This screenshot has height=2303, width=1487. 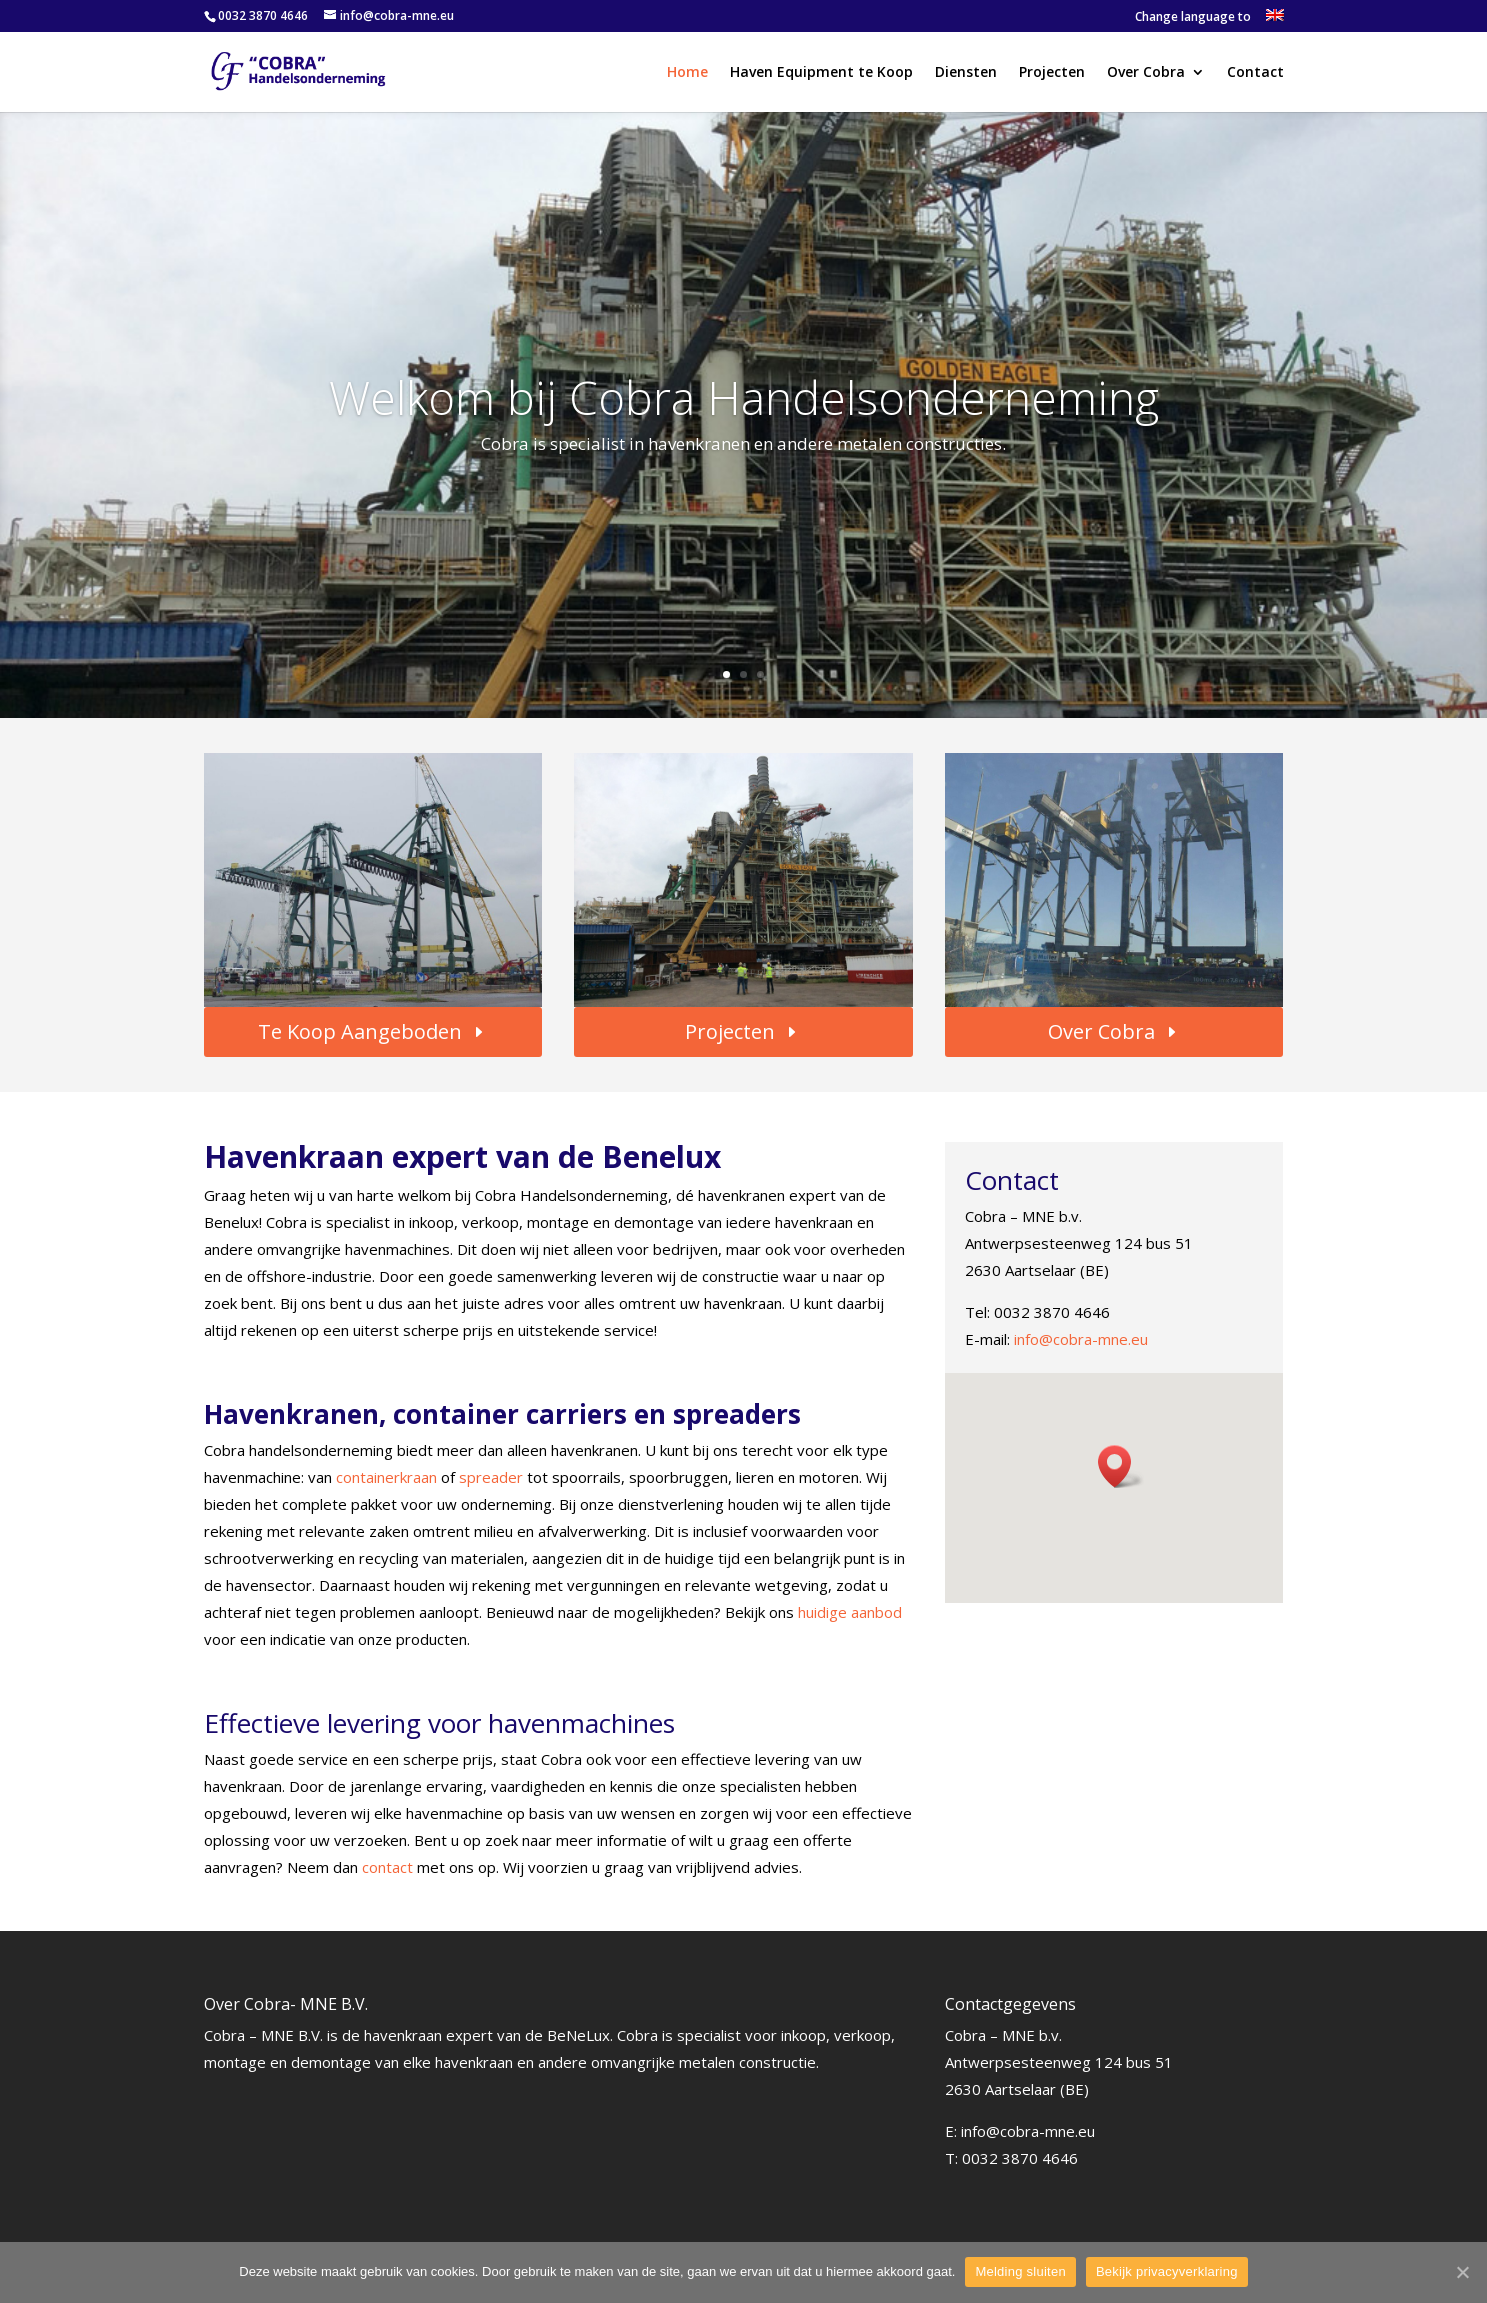 What do you see at coordinates (1167, 2271) in the screenshot?
I see `Bekijk privacyverklaring` at bounding box center [1167, 2271].